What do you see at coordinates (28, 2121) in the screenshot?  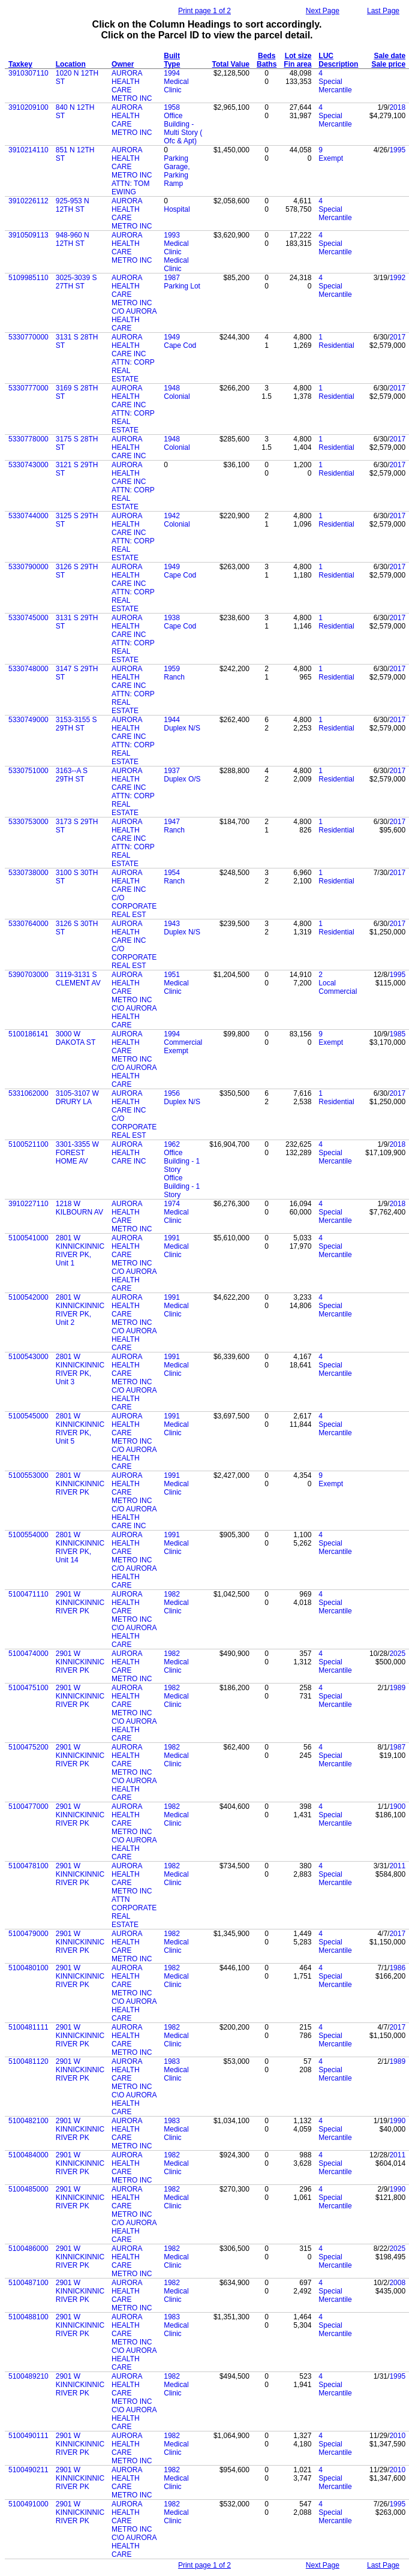 I see `5100482100` at bounding box center [28, 2121].